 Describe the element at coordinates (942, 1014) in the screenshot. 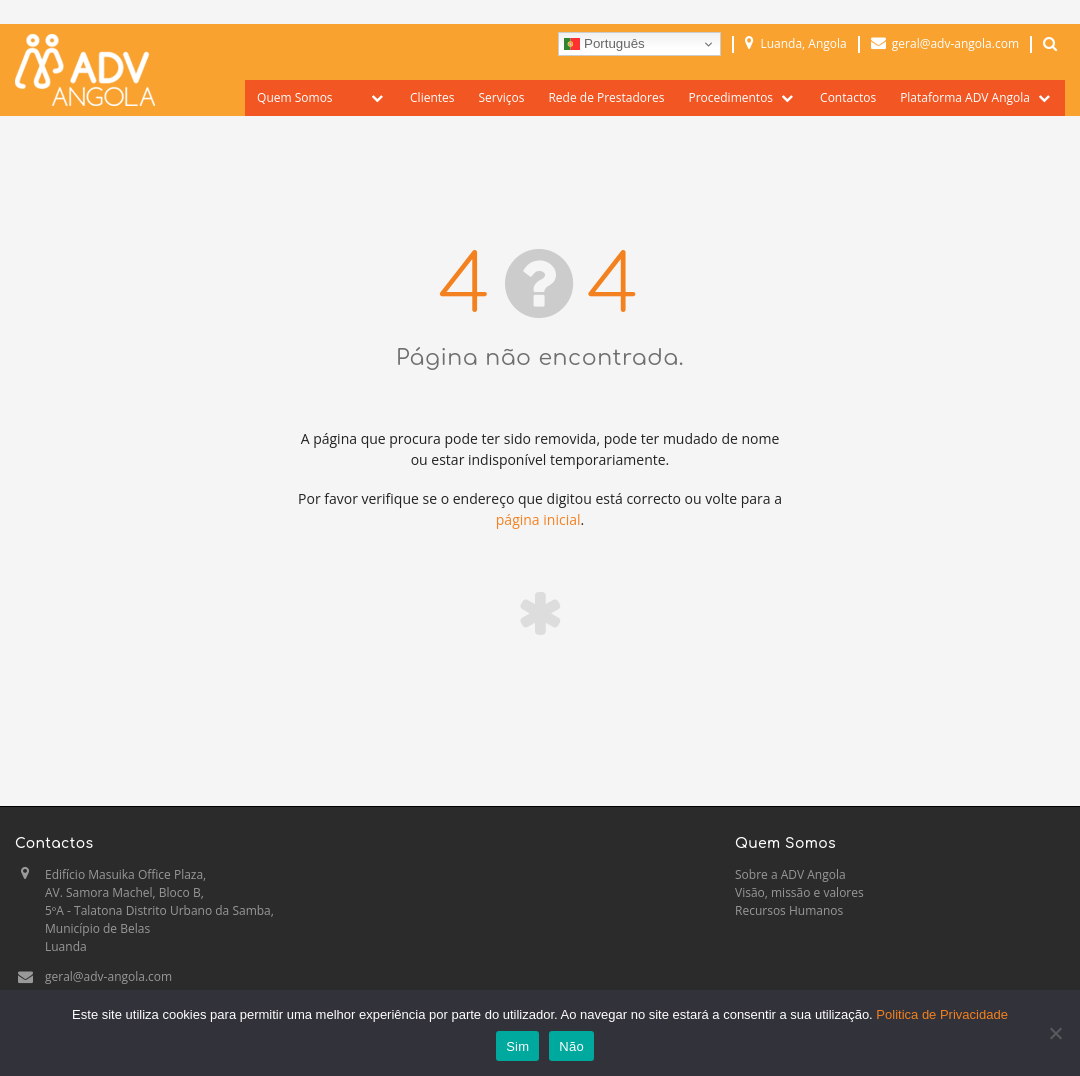

I see `Politica de Privacidade` at that location.